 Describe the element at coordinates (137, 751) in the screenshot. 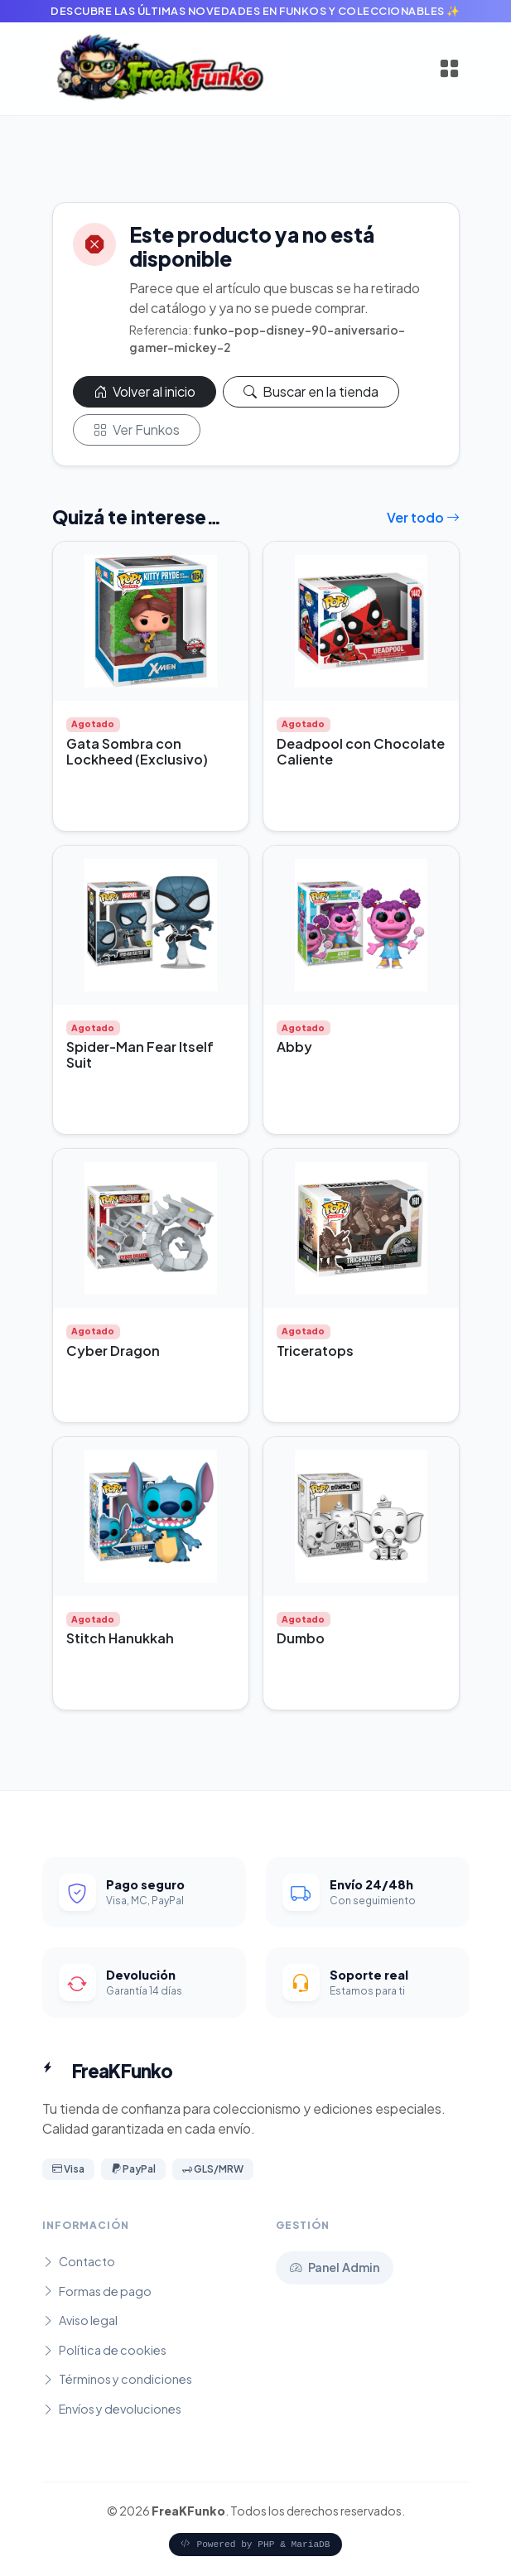

I see `Gata Sombra con Lockheed (Exclusivo)` at that location.